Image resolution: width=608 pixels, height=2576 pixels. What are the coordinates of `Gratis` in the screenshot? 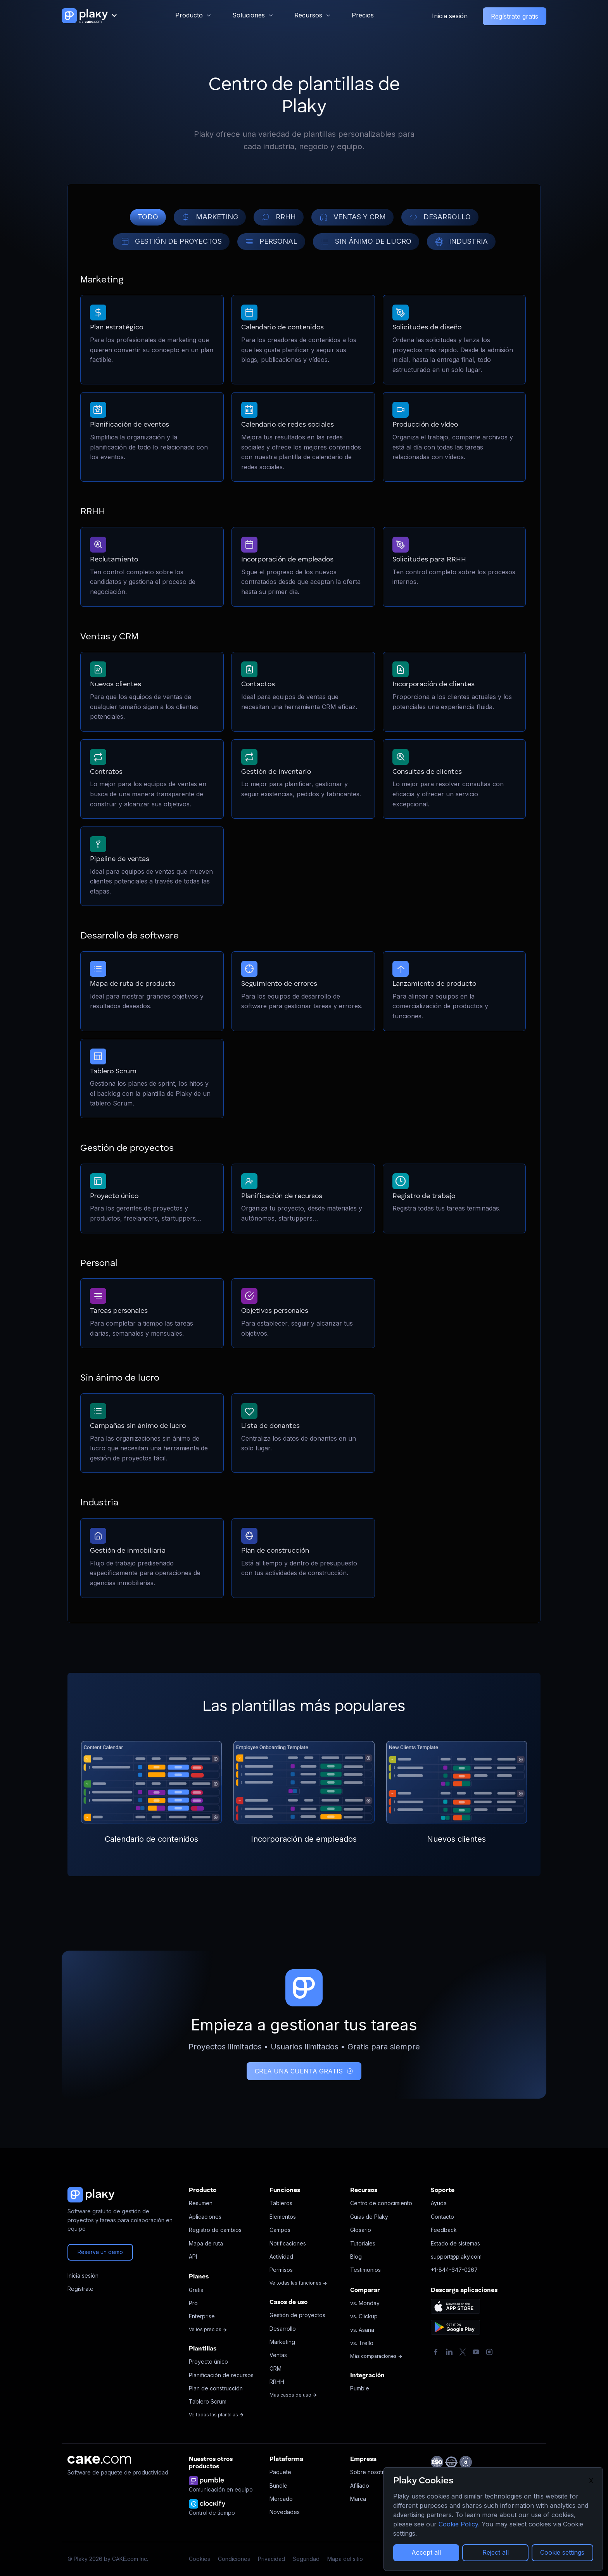 It's located at (196, 2290).